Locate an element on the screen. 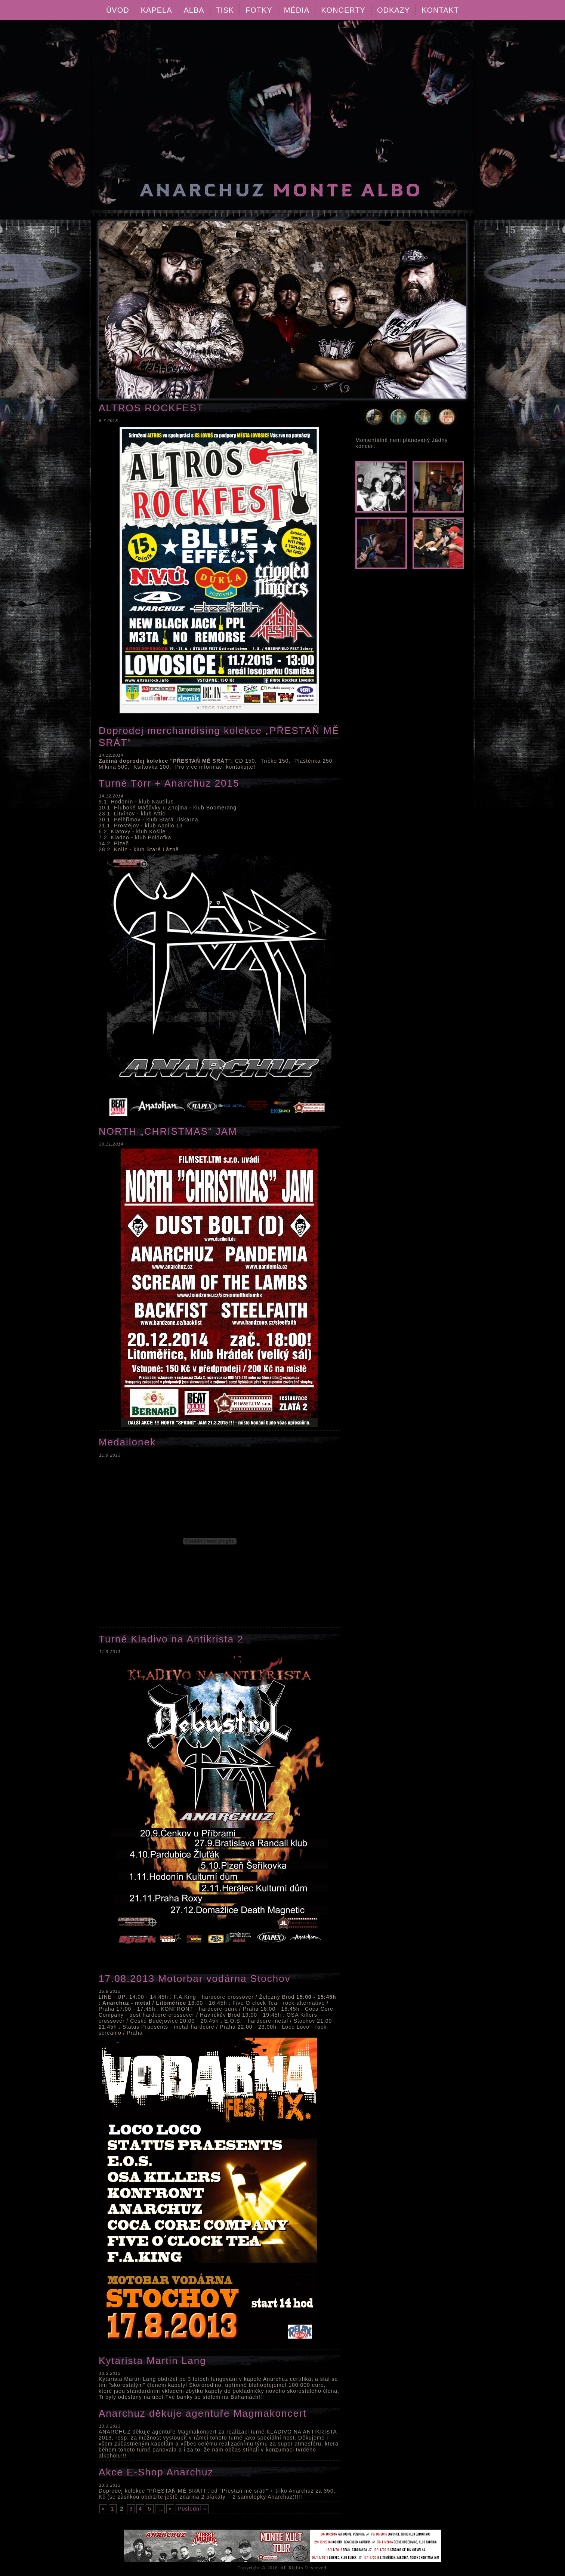  Turné Törr + Anarchuz 2015 is located at coordinates (169, 783).